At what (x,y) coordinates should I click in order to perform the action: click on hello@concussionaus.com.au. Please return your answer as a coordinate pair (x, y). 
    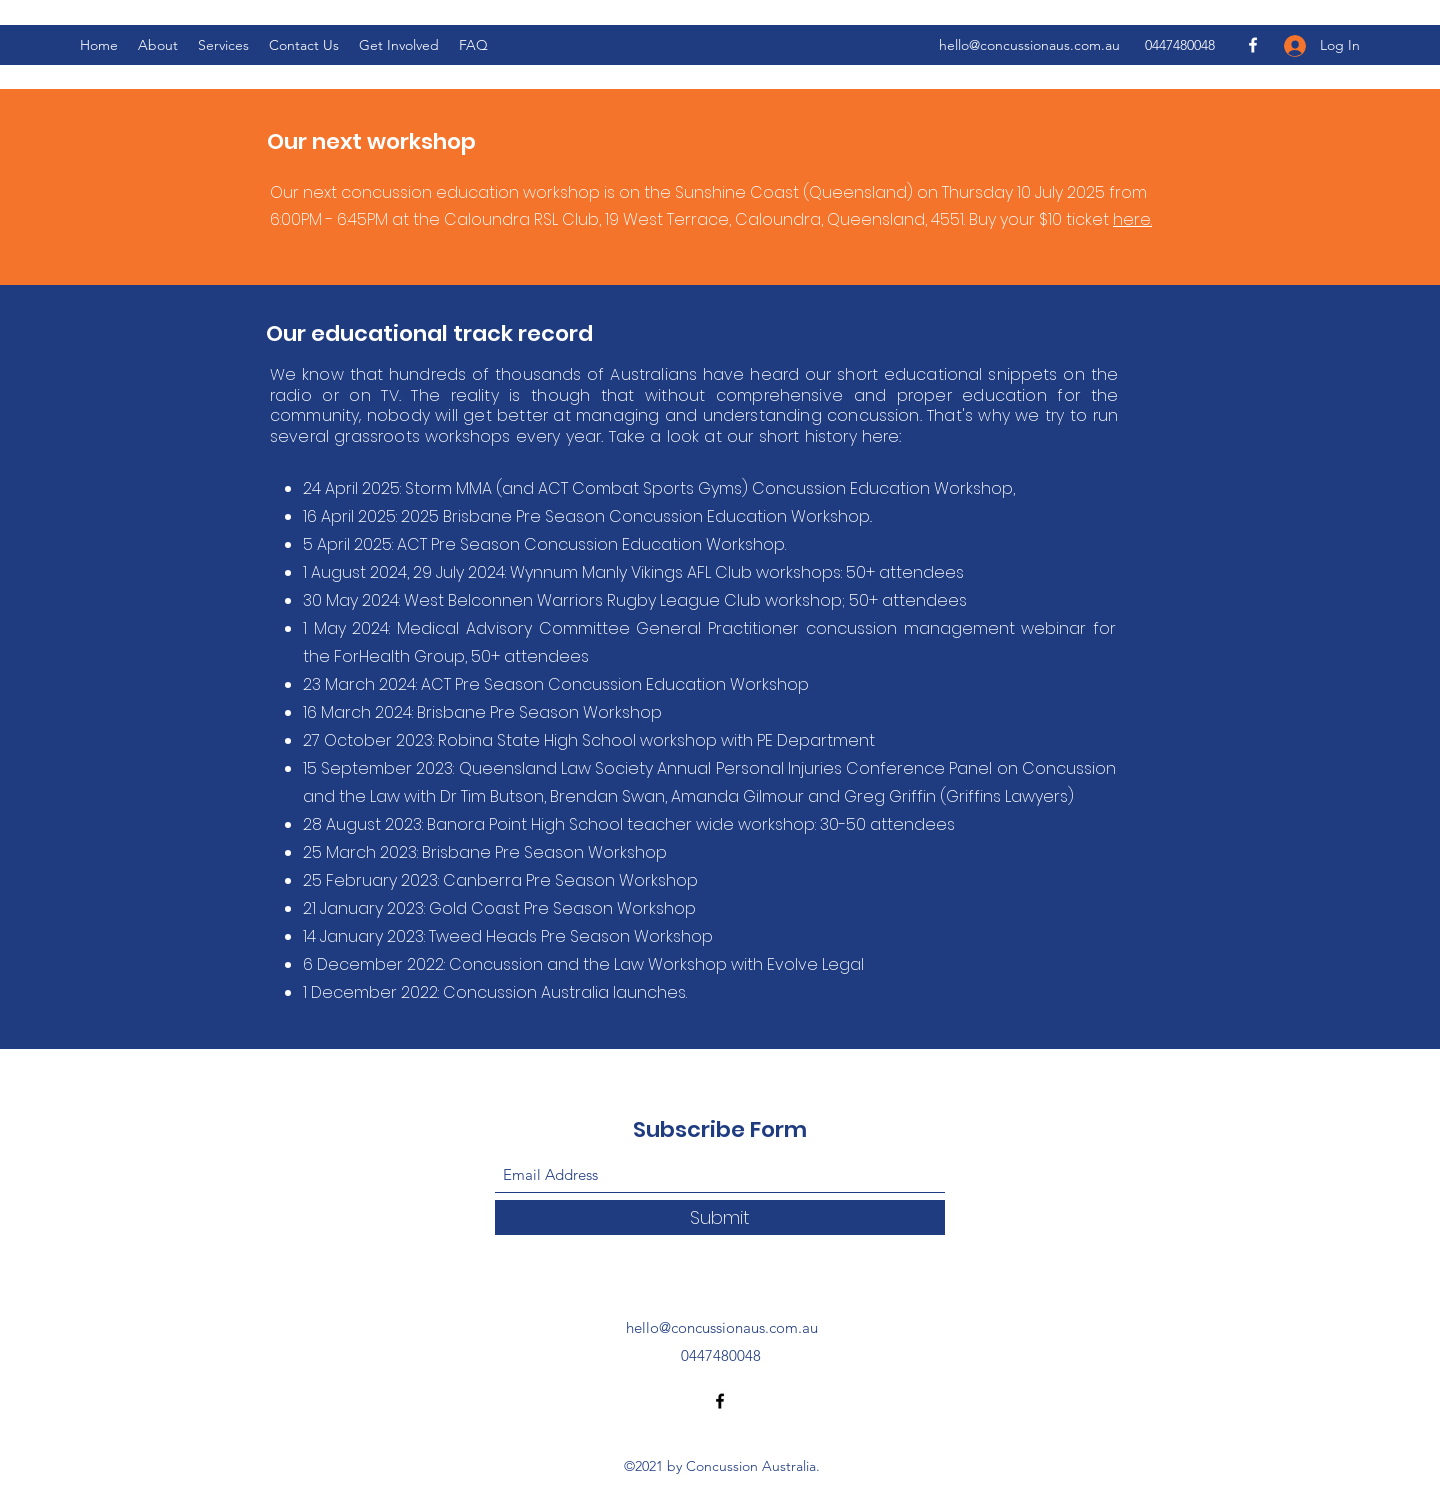
    Looking at the image, I should click on (1029, 45).